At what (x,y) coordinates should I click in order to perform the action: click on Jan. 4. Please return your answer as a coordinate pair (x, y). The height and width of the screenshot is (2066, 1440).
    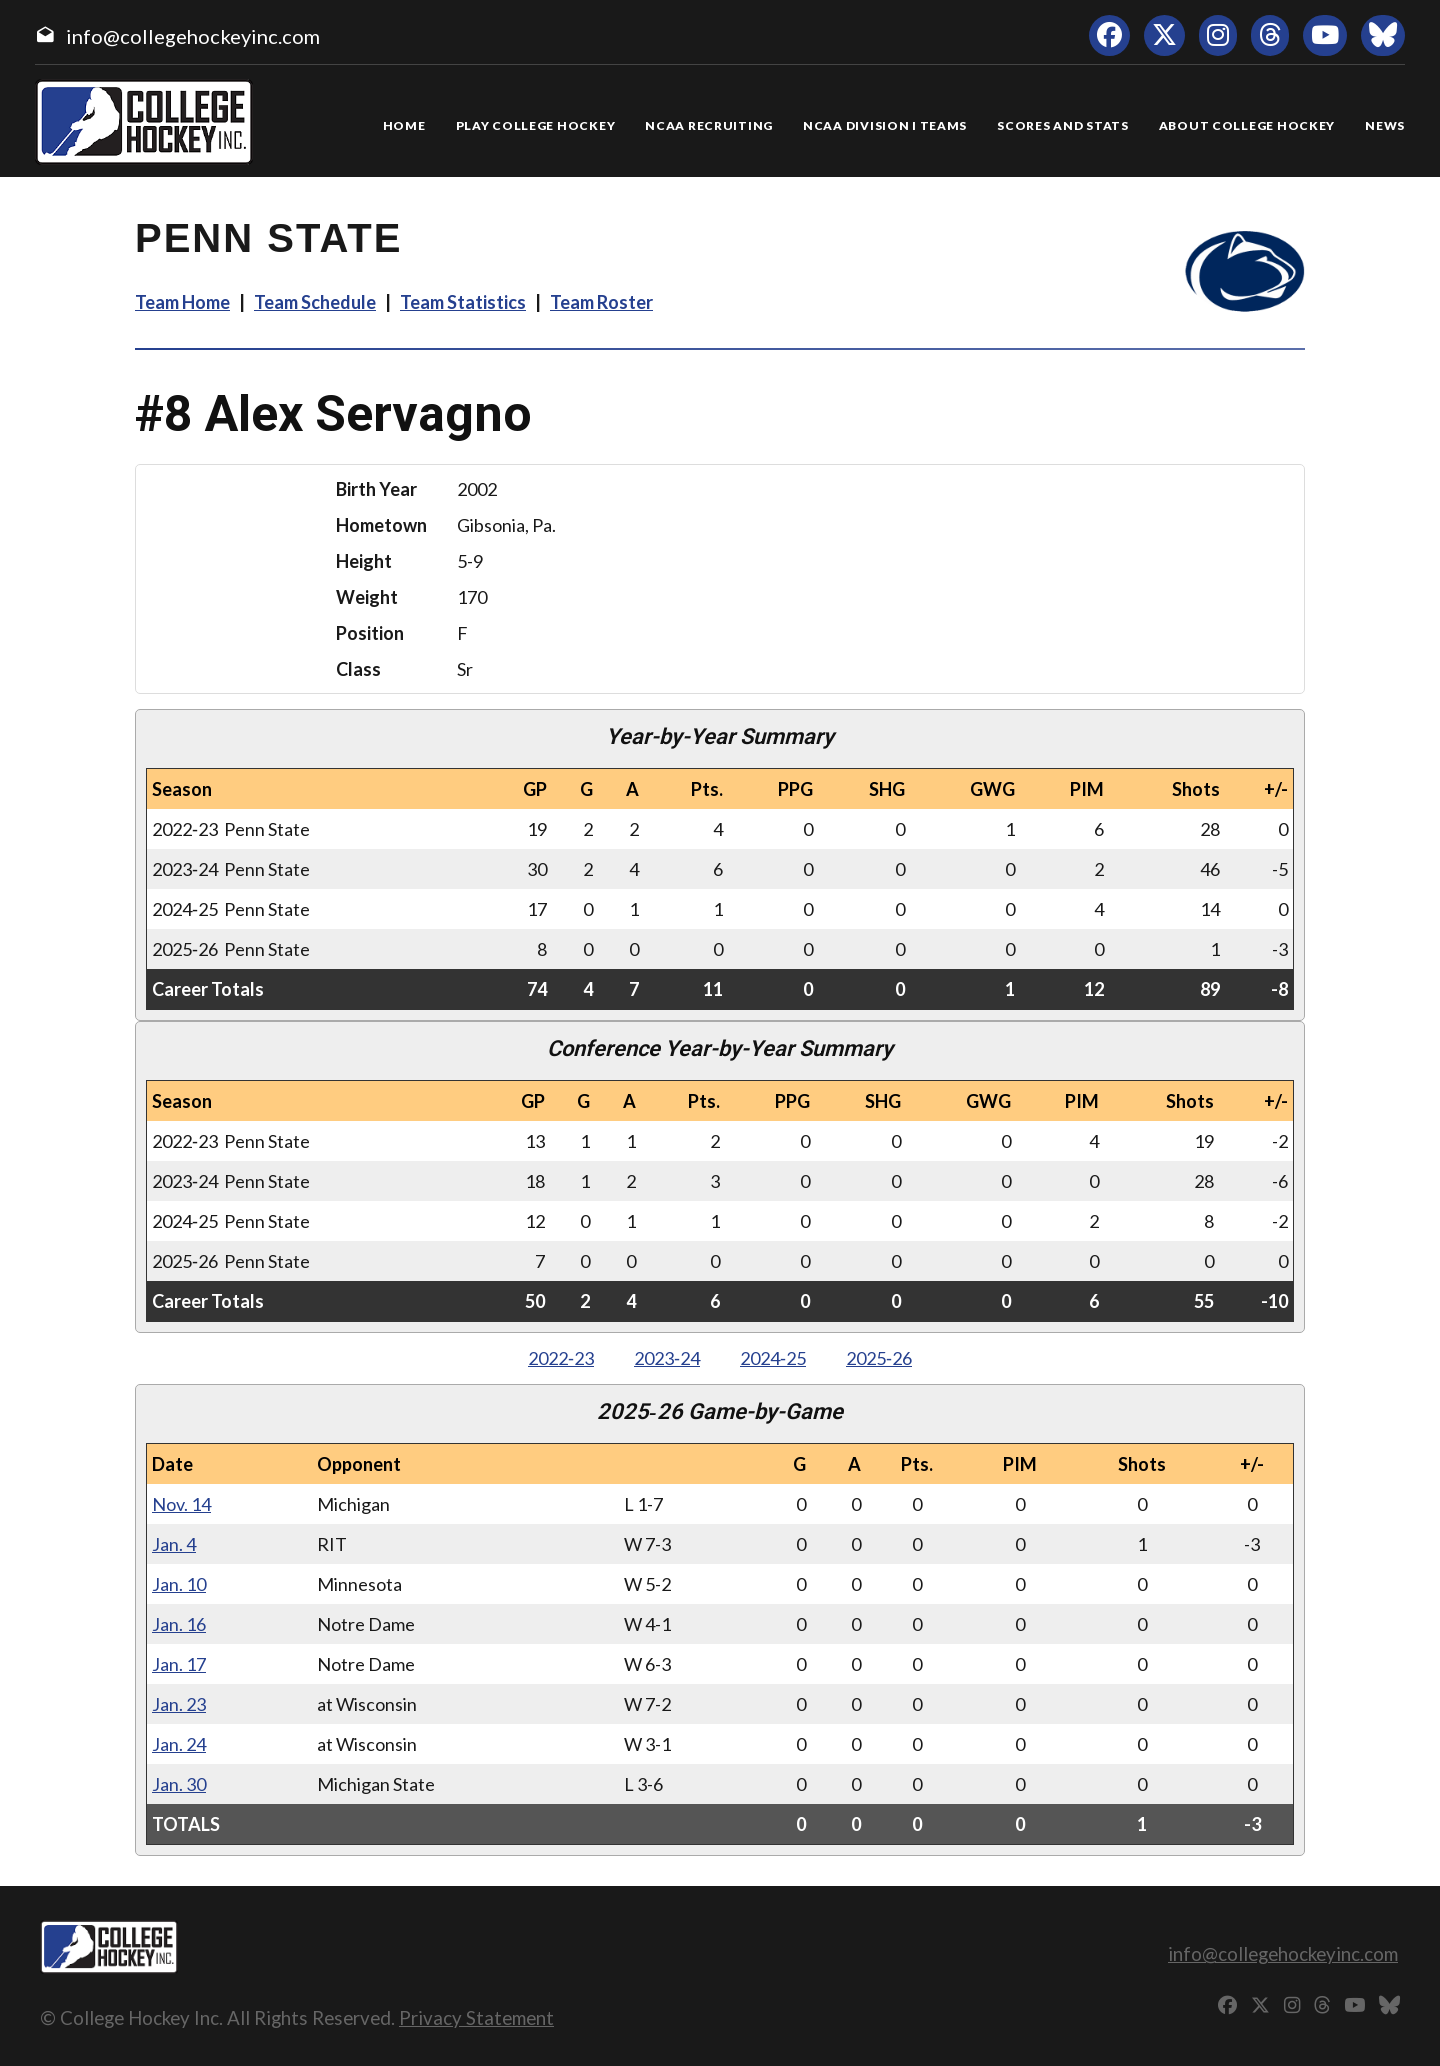
    Looking at the image, I should click on (174, 1544).